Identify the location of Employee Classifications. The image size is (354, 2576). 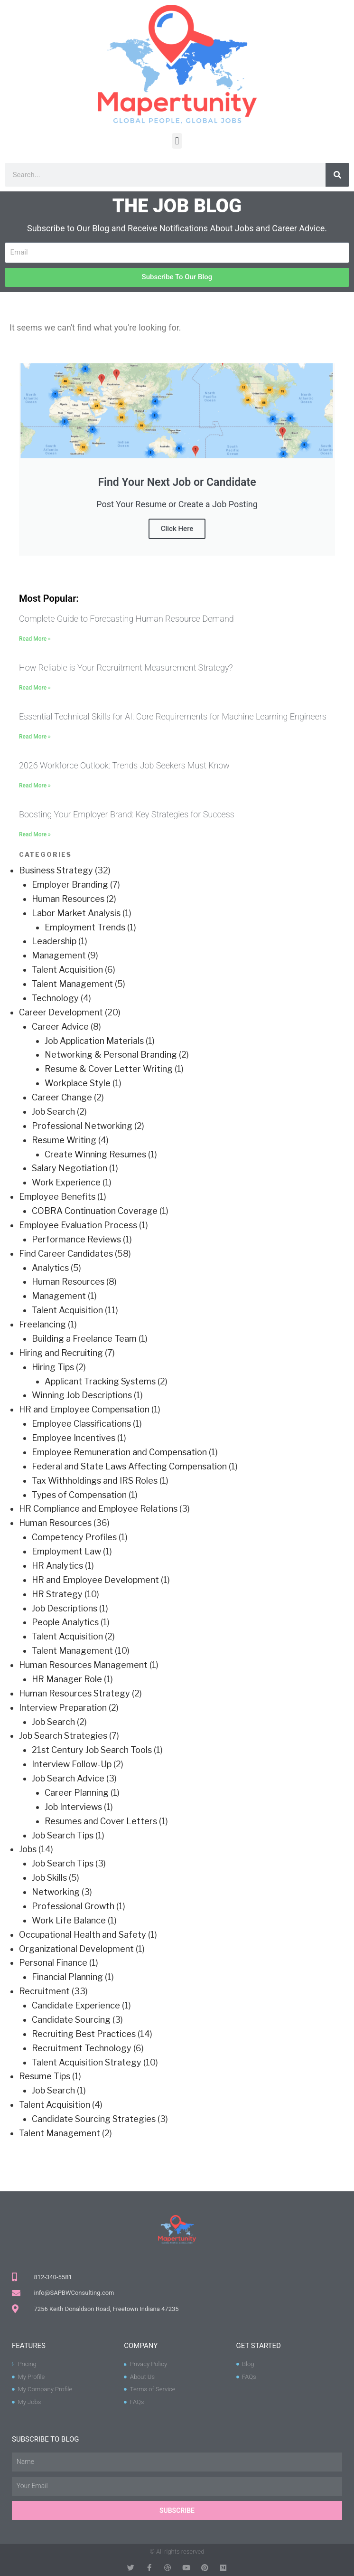
(81, 1424).